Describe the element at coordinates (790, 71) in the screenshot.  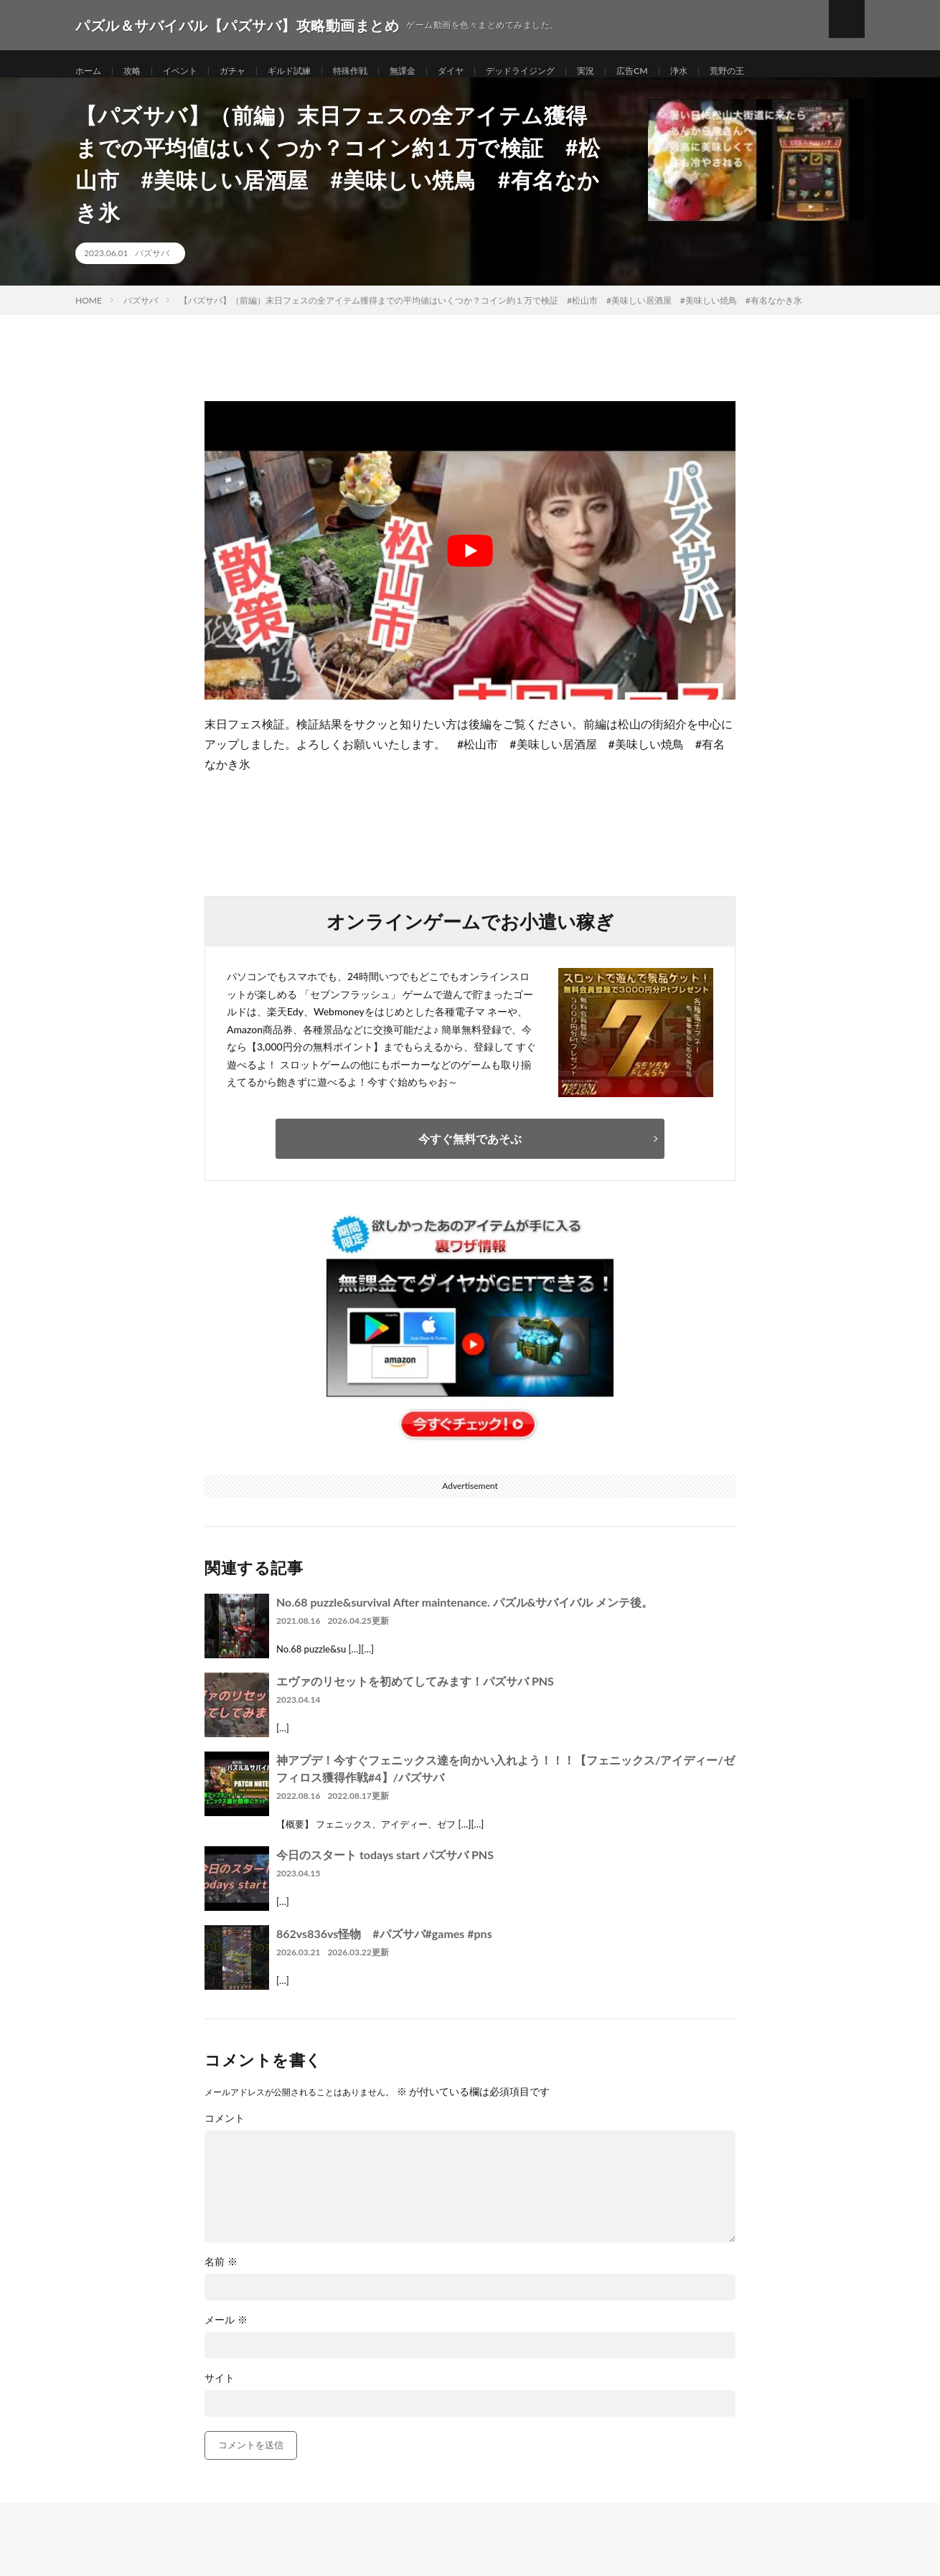
I see `荒野の王` at that location.